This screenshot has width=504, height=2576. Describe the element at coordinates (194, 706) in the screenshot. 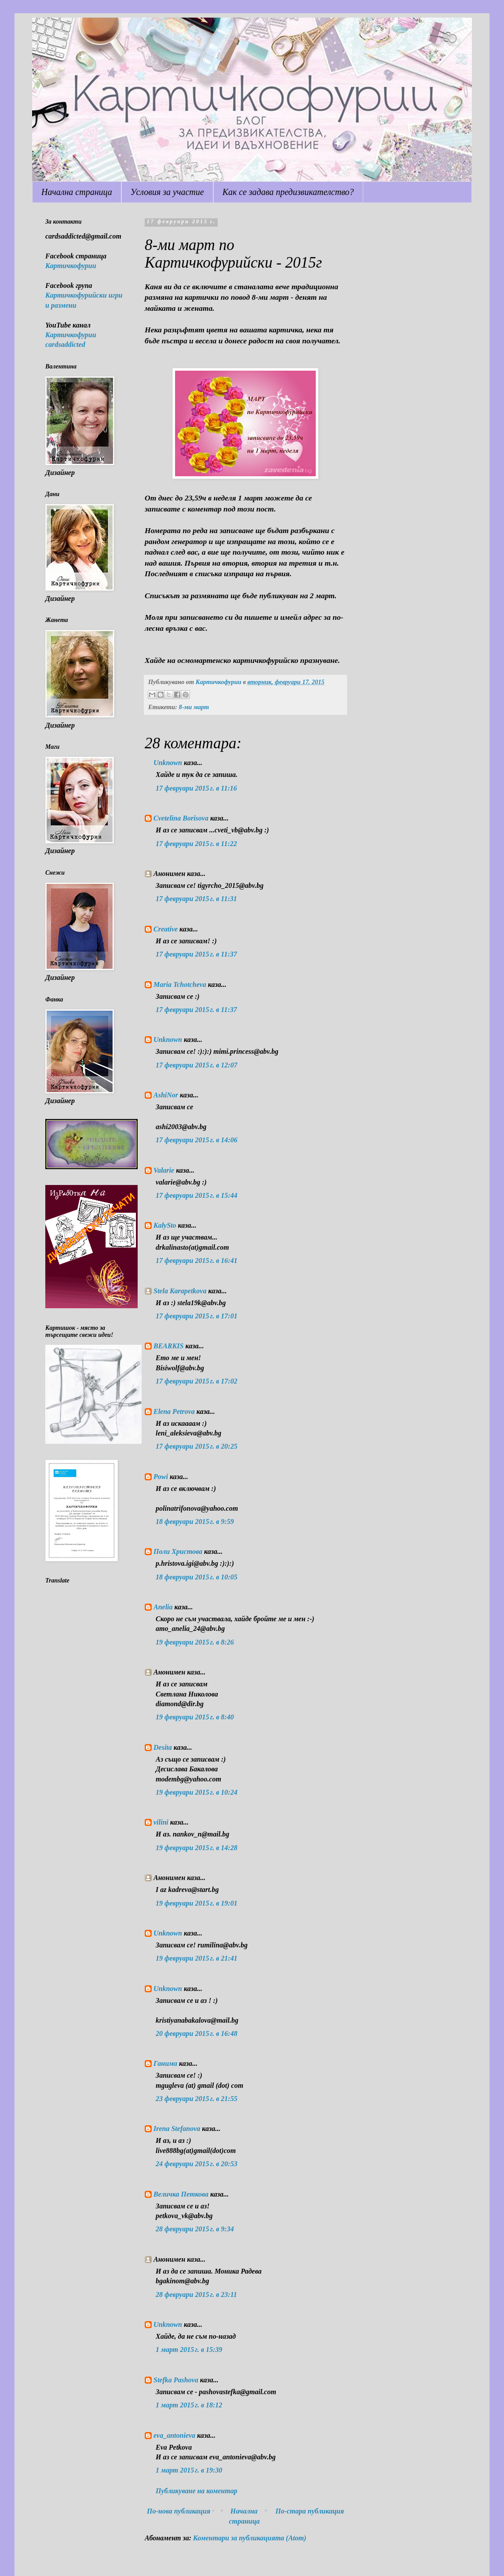

I see `8-ми март` at that location.